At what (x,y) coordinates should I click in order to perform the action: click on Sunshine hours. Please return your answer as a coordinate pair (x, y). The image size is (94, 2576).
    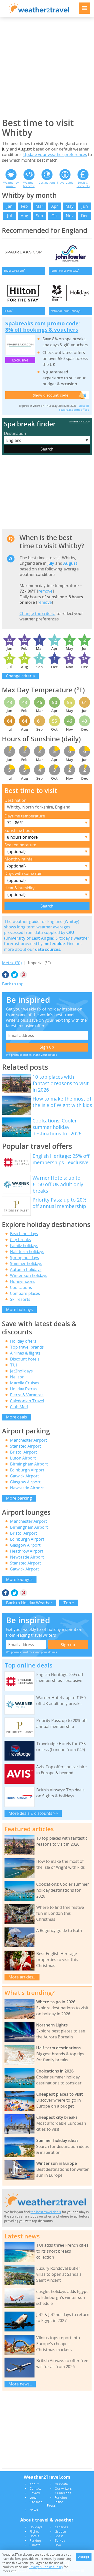
    Looking at the image, I should click on (19, 830).